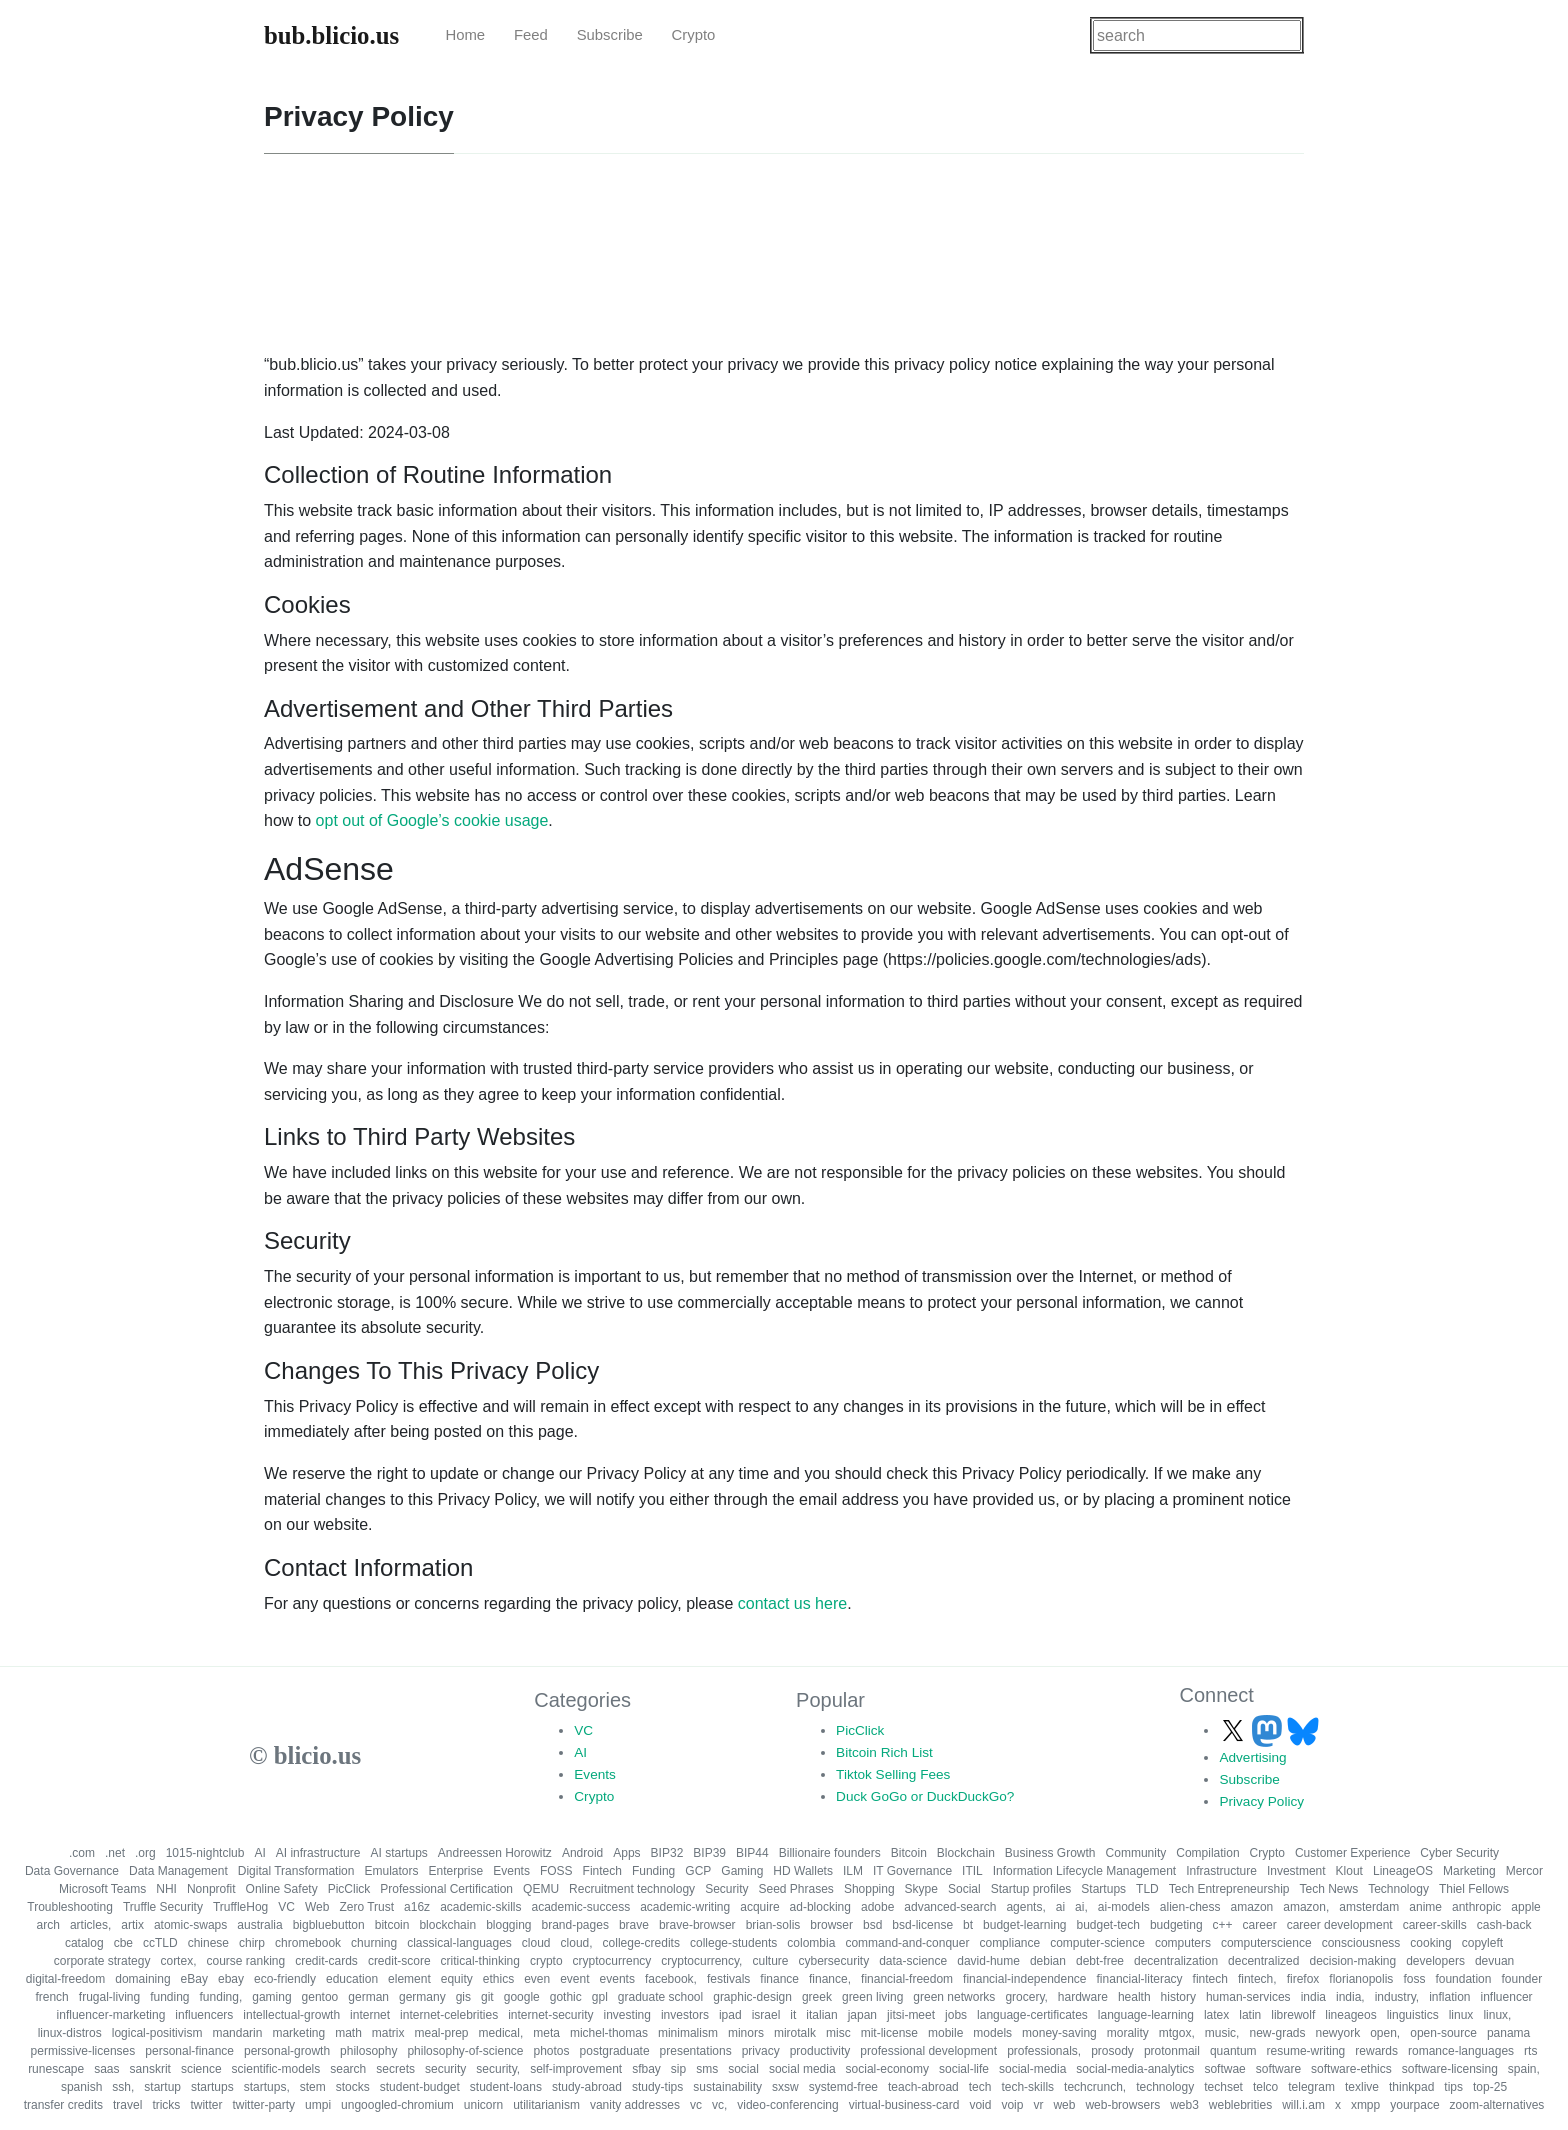 This screenshot has width=1568, height=2130. What do you see at coordinates (1497, 2015) in the screenshot?
I see `linux,` at bounding box center [1497, 2015].